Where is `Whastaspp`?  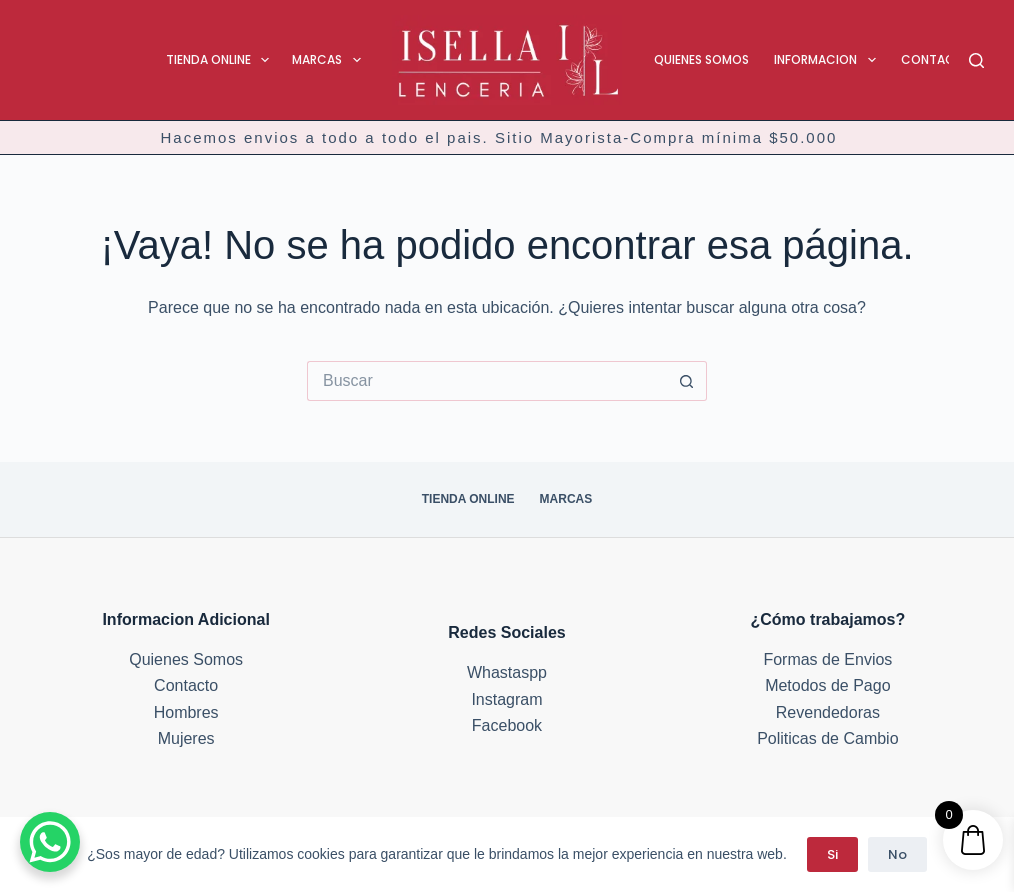
Whastaspp is located at coordinates (507, 672).